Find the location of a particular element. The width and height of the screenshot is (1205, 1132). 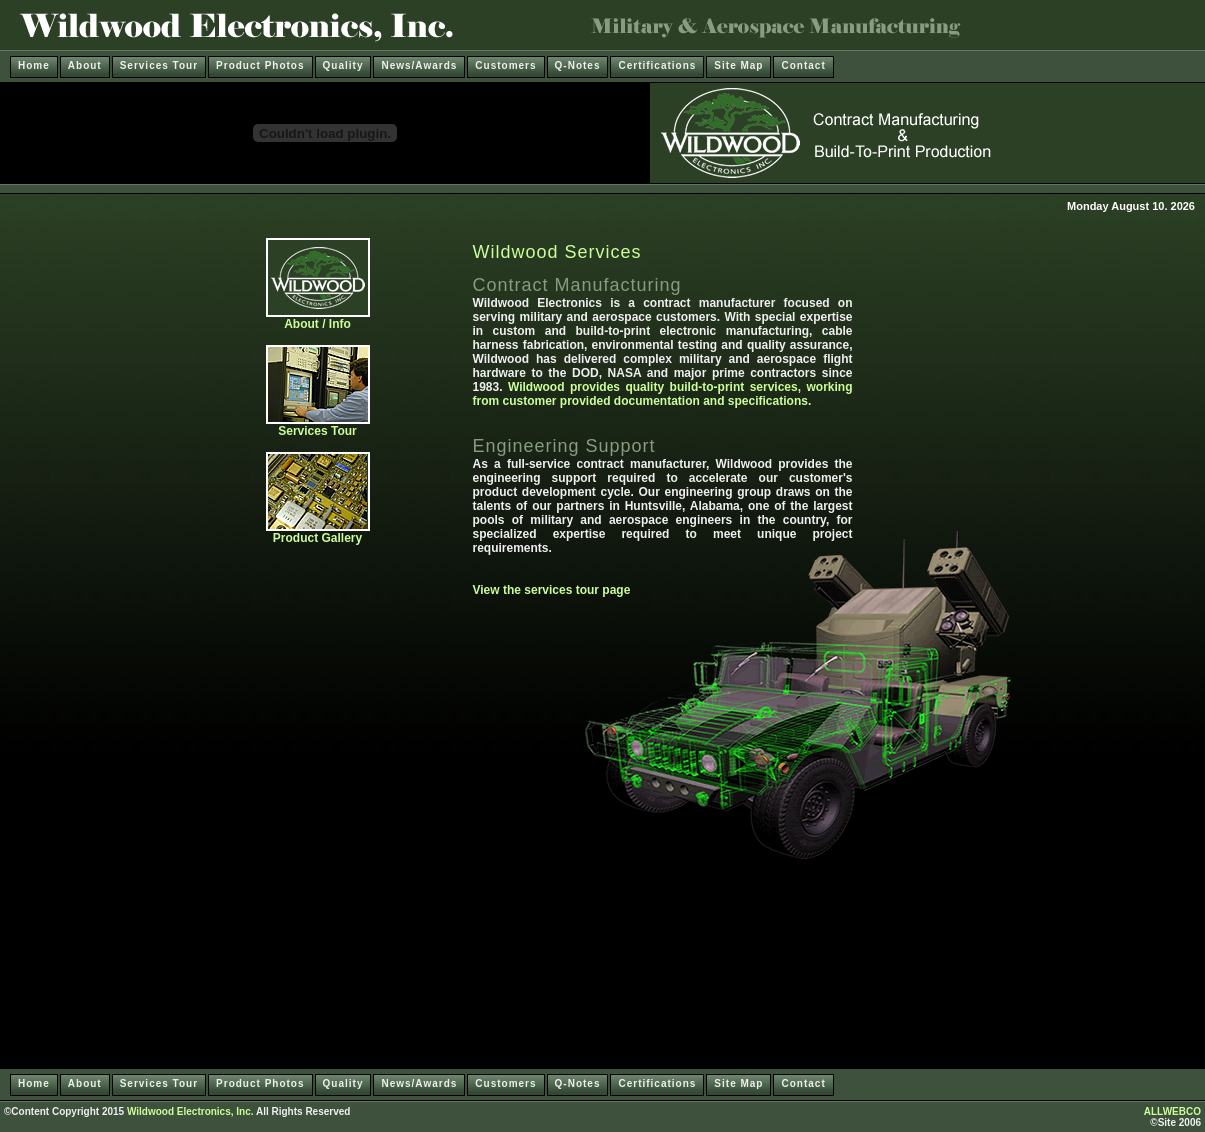

Customers is located at coordinates (505, 65).